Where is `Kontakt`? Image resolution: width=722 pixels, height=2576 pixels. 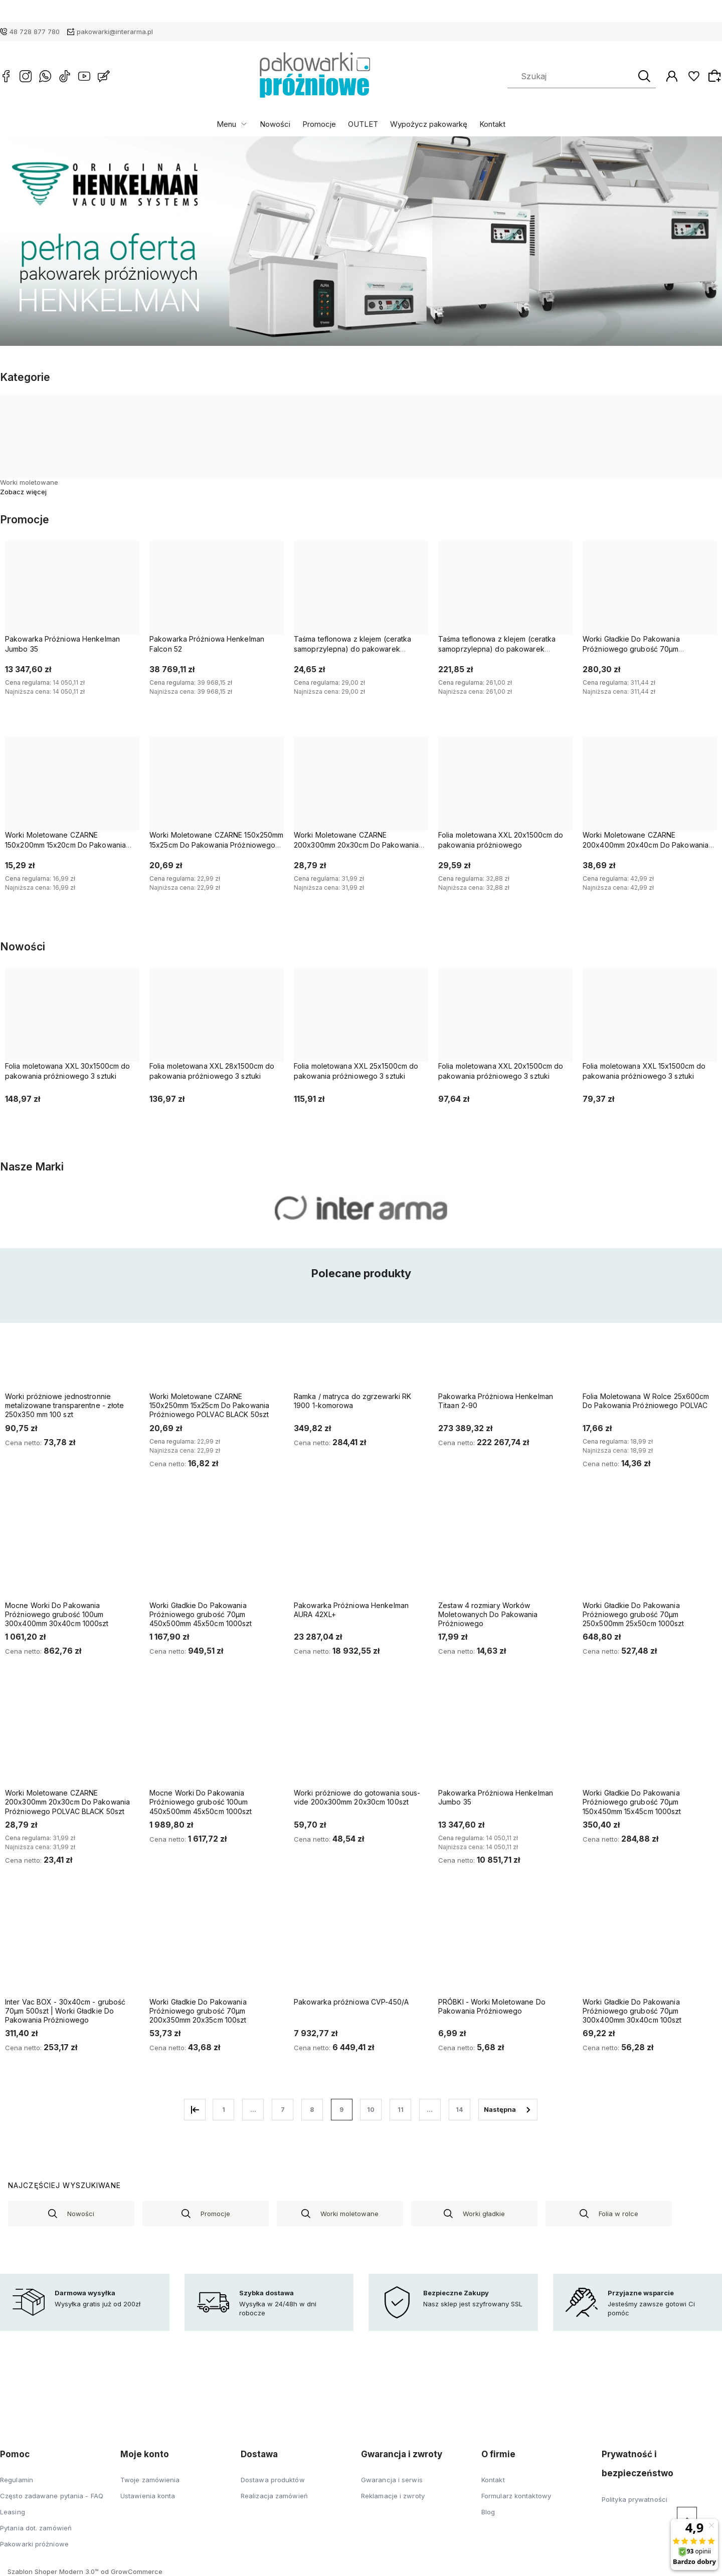
Kontakt is located at coordinates (492, 124).